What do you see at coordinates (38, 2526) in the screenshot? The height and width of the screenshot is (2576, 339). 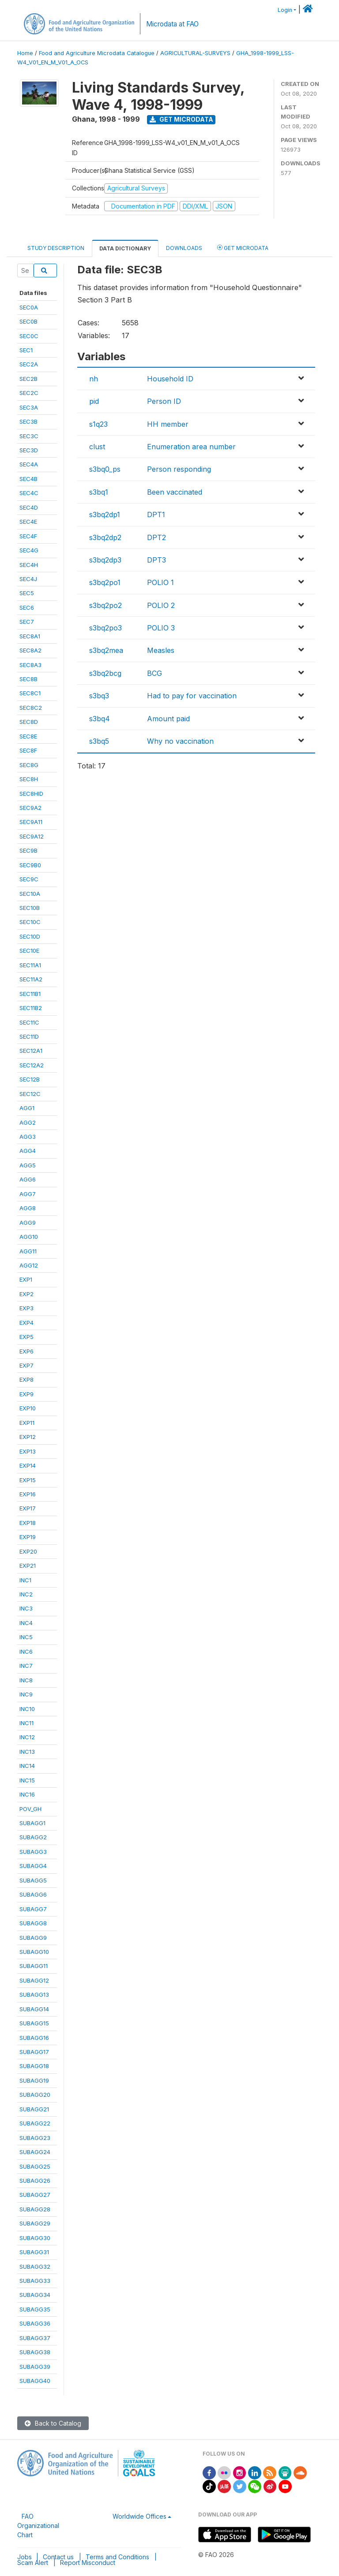 I see `FAO Organizational Chart` at bounding box center [38, 2526].